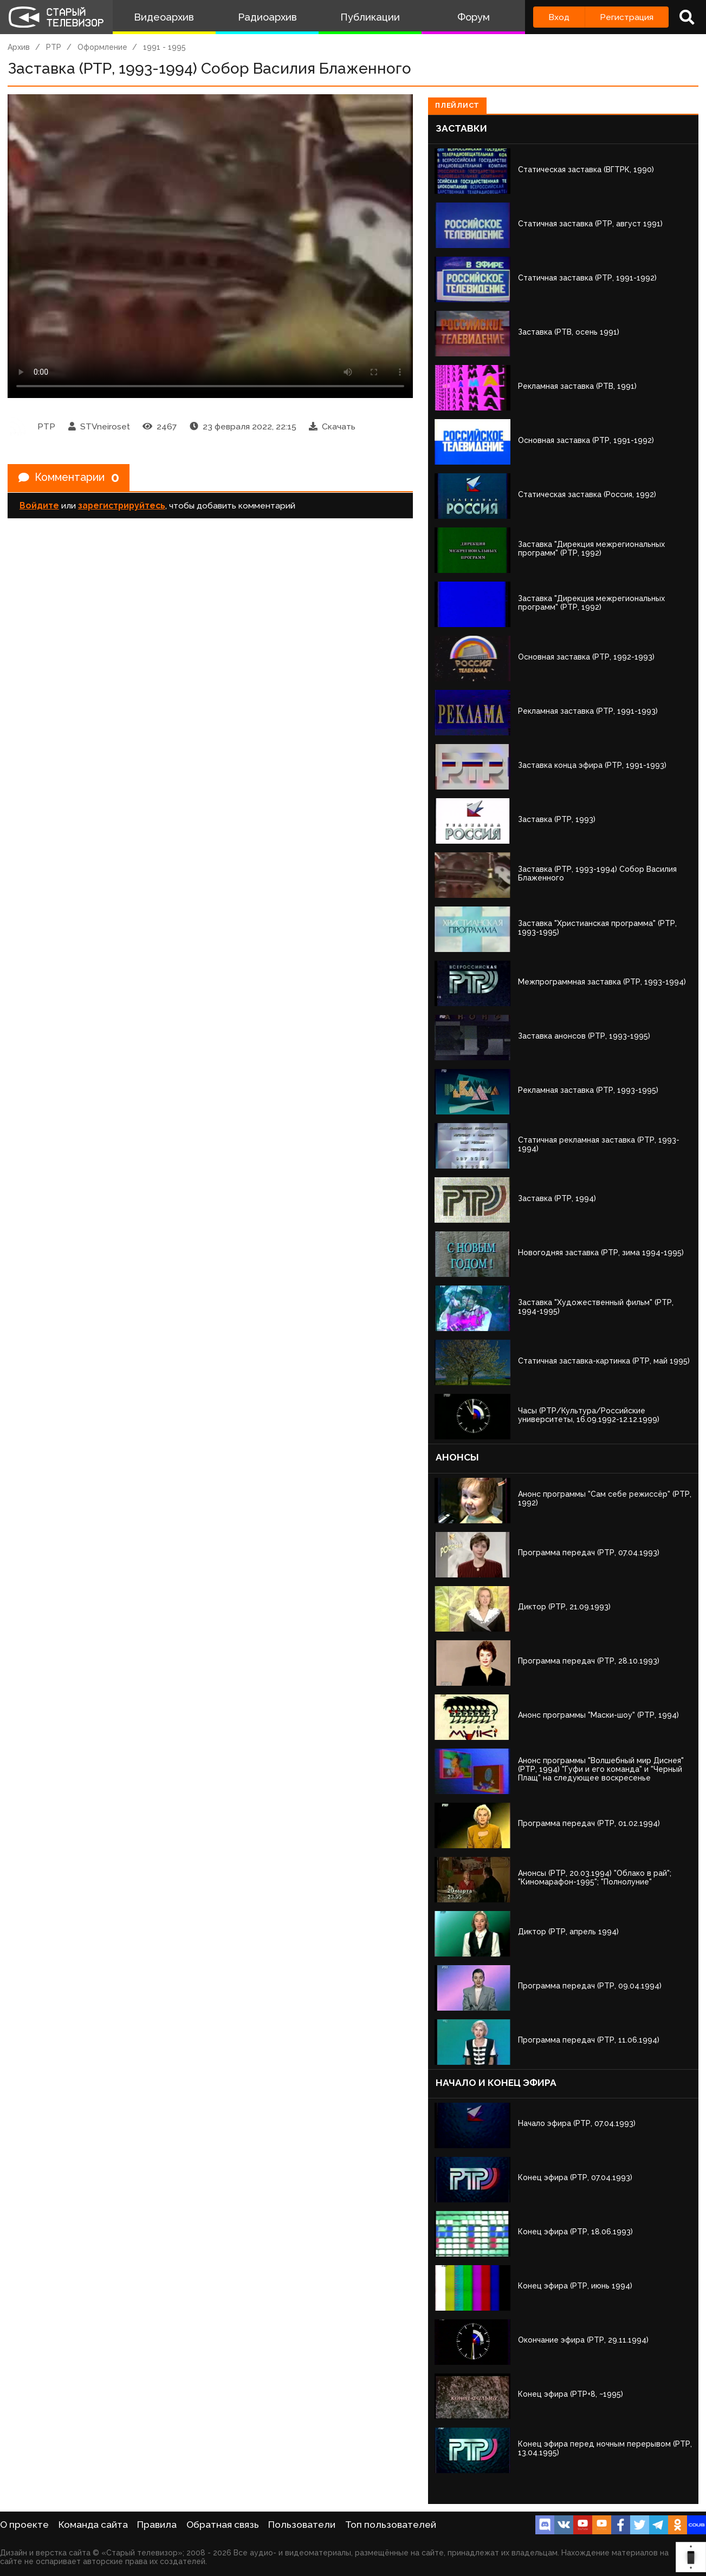  I want to click on РТР, so click(53, 47).